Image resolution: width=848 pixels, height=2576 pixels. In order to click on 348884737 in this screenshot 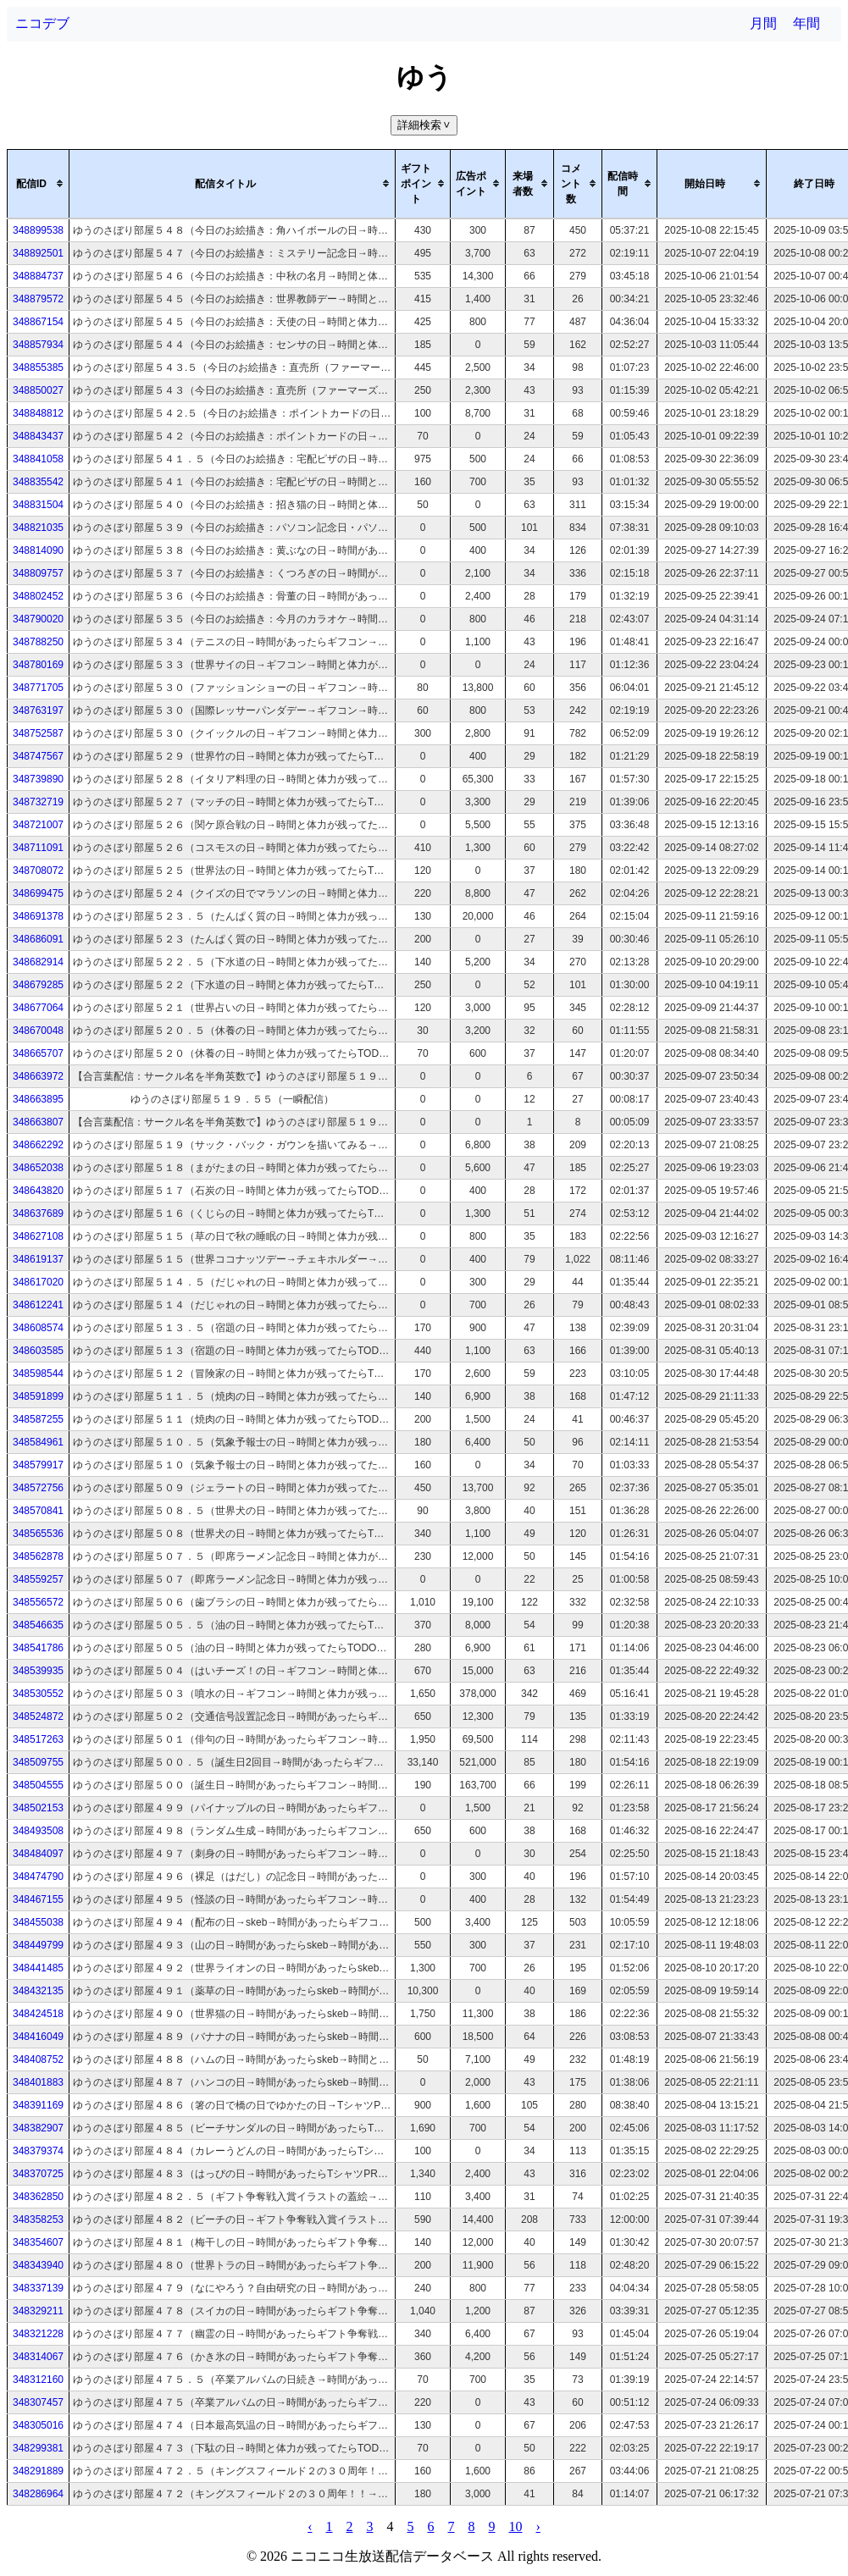, I will do `click(38, 276)`.